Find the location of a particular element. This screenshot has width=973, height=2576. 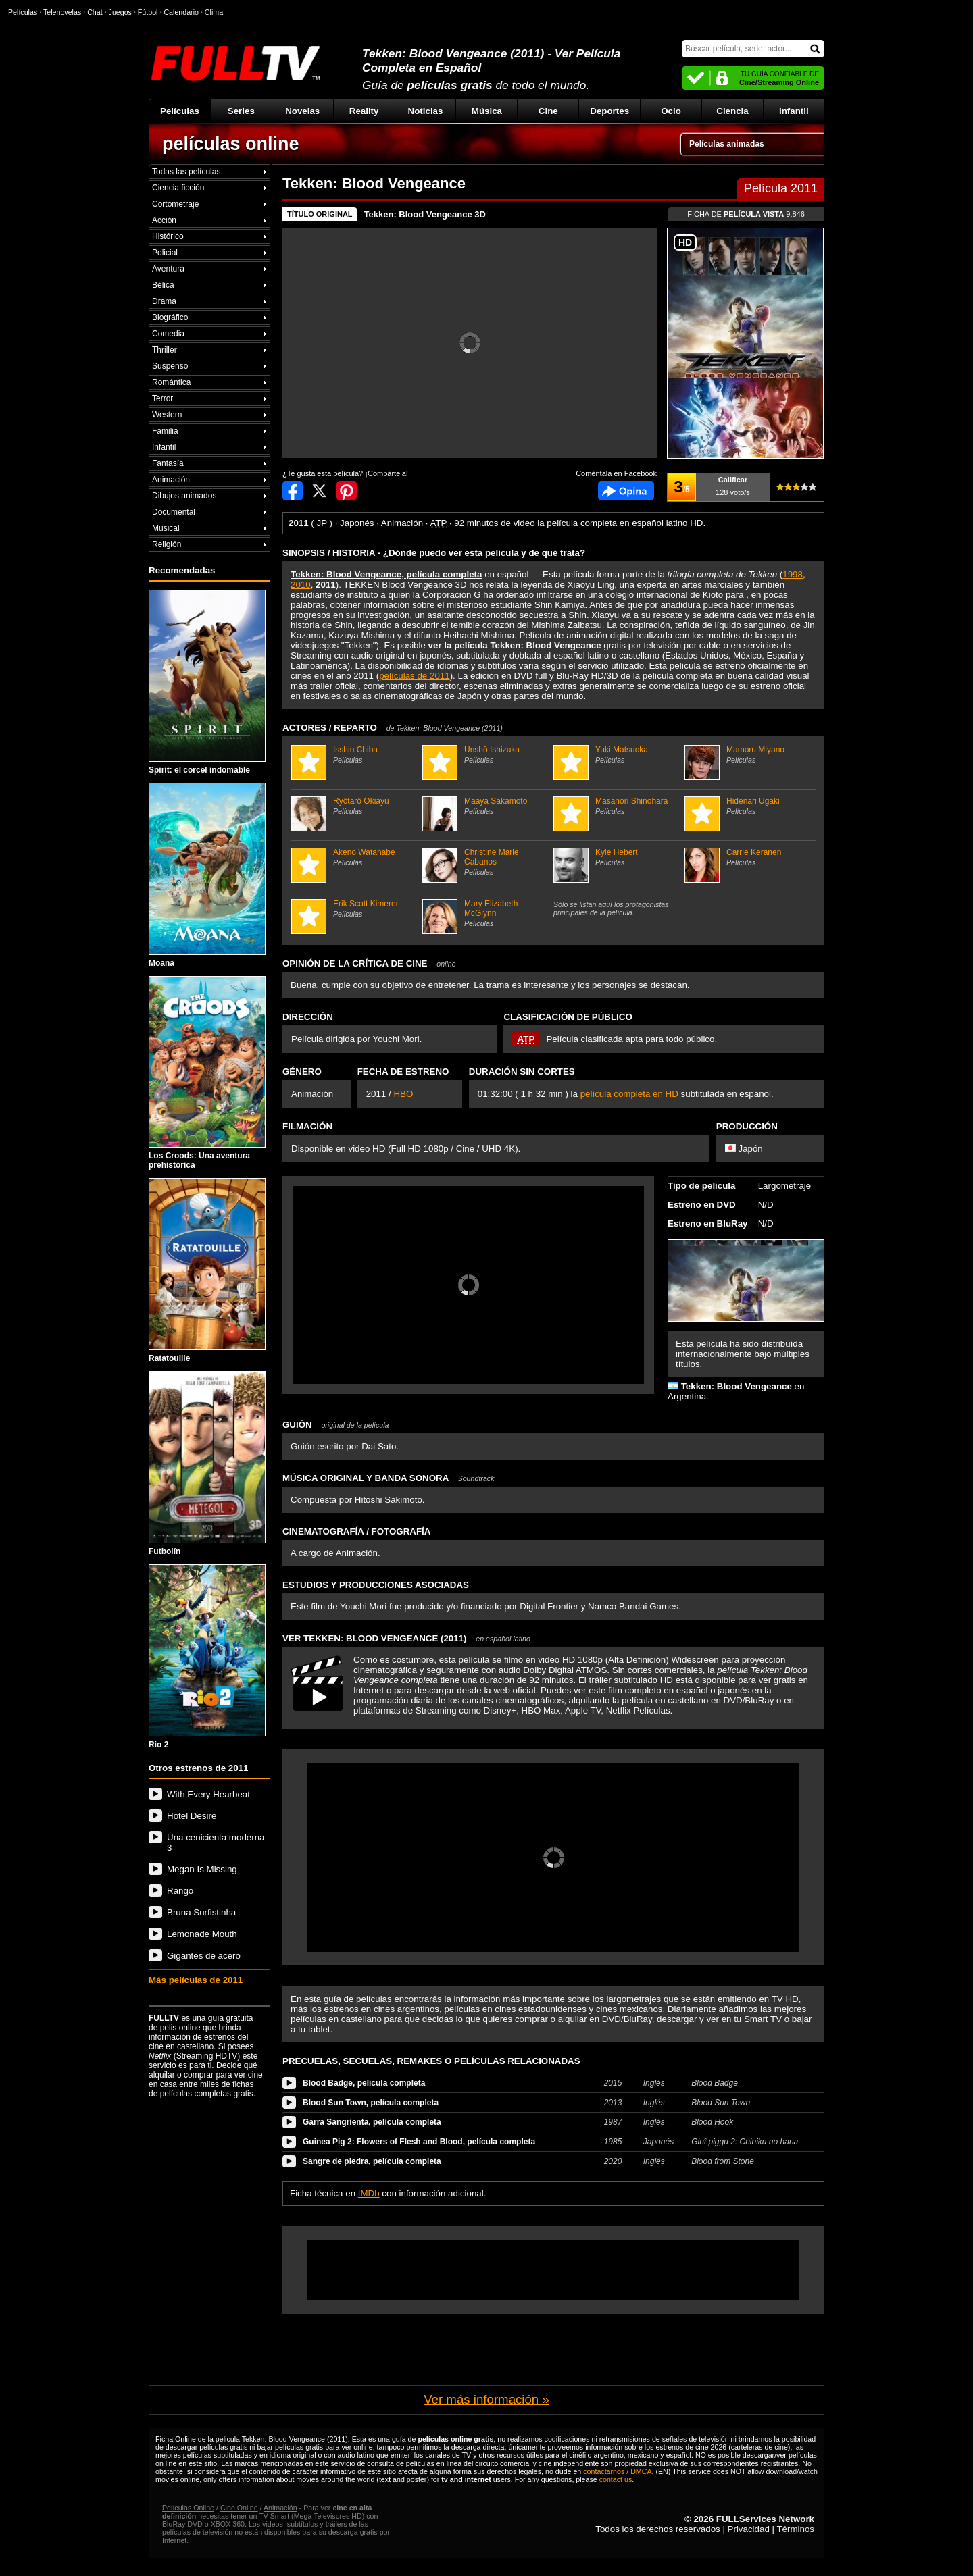

Spirit: el corcel indomable is located at coordinates (207, 682).